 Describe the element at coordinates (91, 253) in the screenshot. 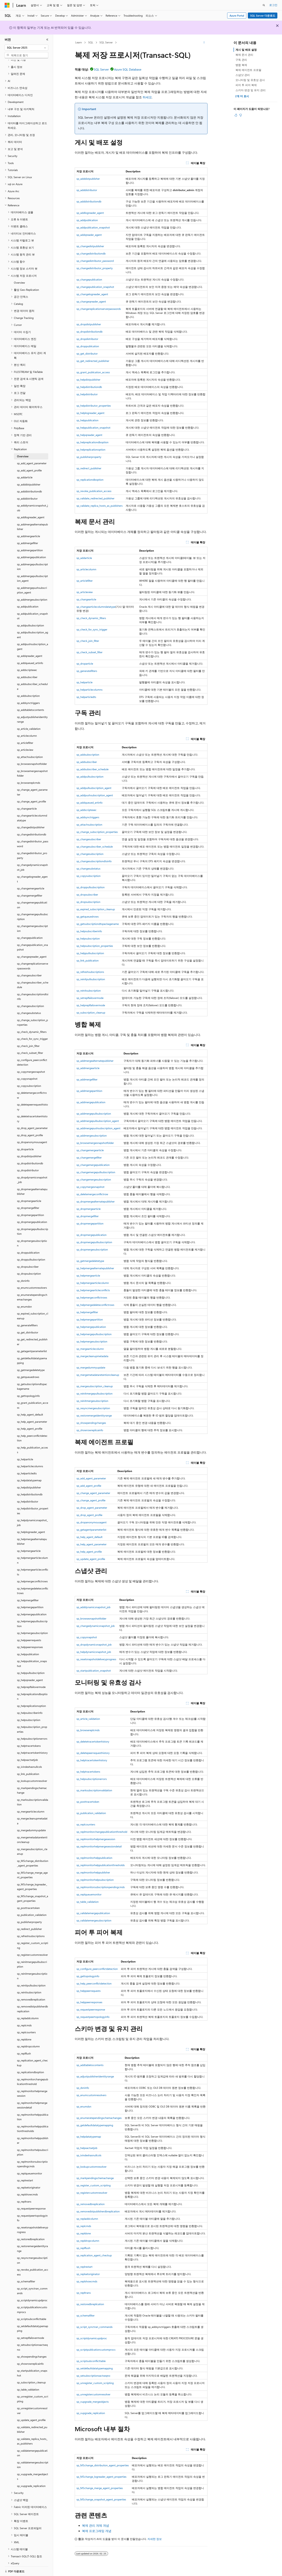

I see `sp_changedistributiondb` at that location.